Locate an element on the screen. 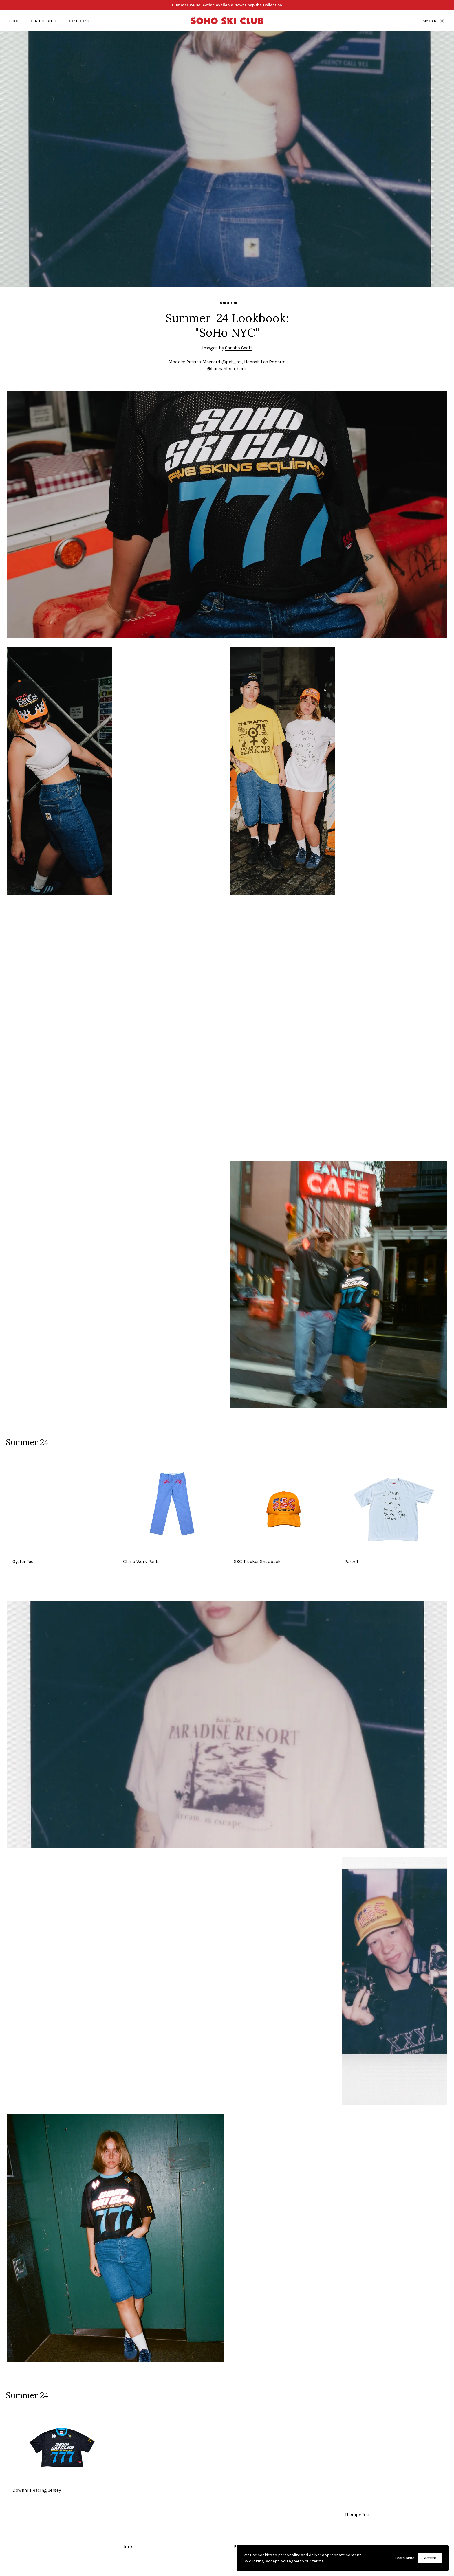 This screenshot has width=454, height=2576. Party T is located at coordinates (351, 1561).